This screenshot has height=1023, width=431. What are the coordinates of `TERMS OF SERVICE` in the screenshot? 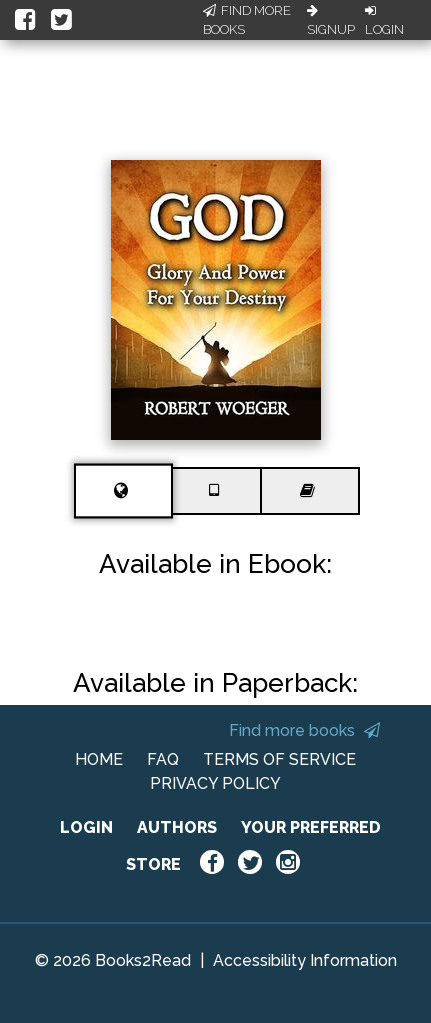 It's located at (279, 759).